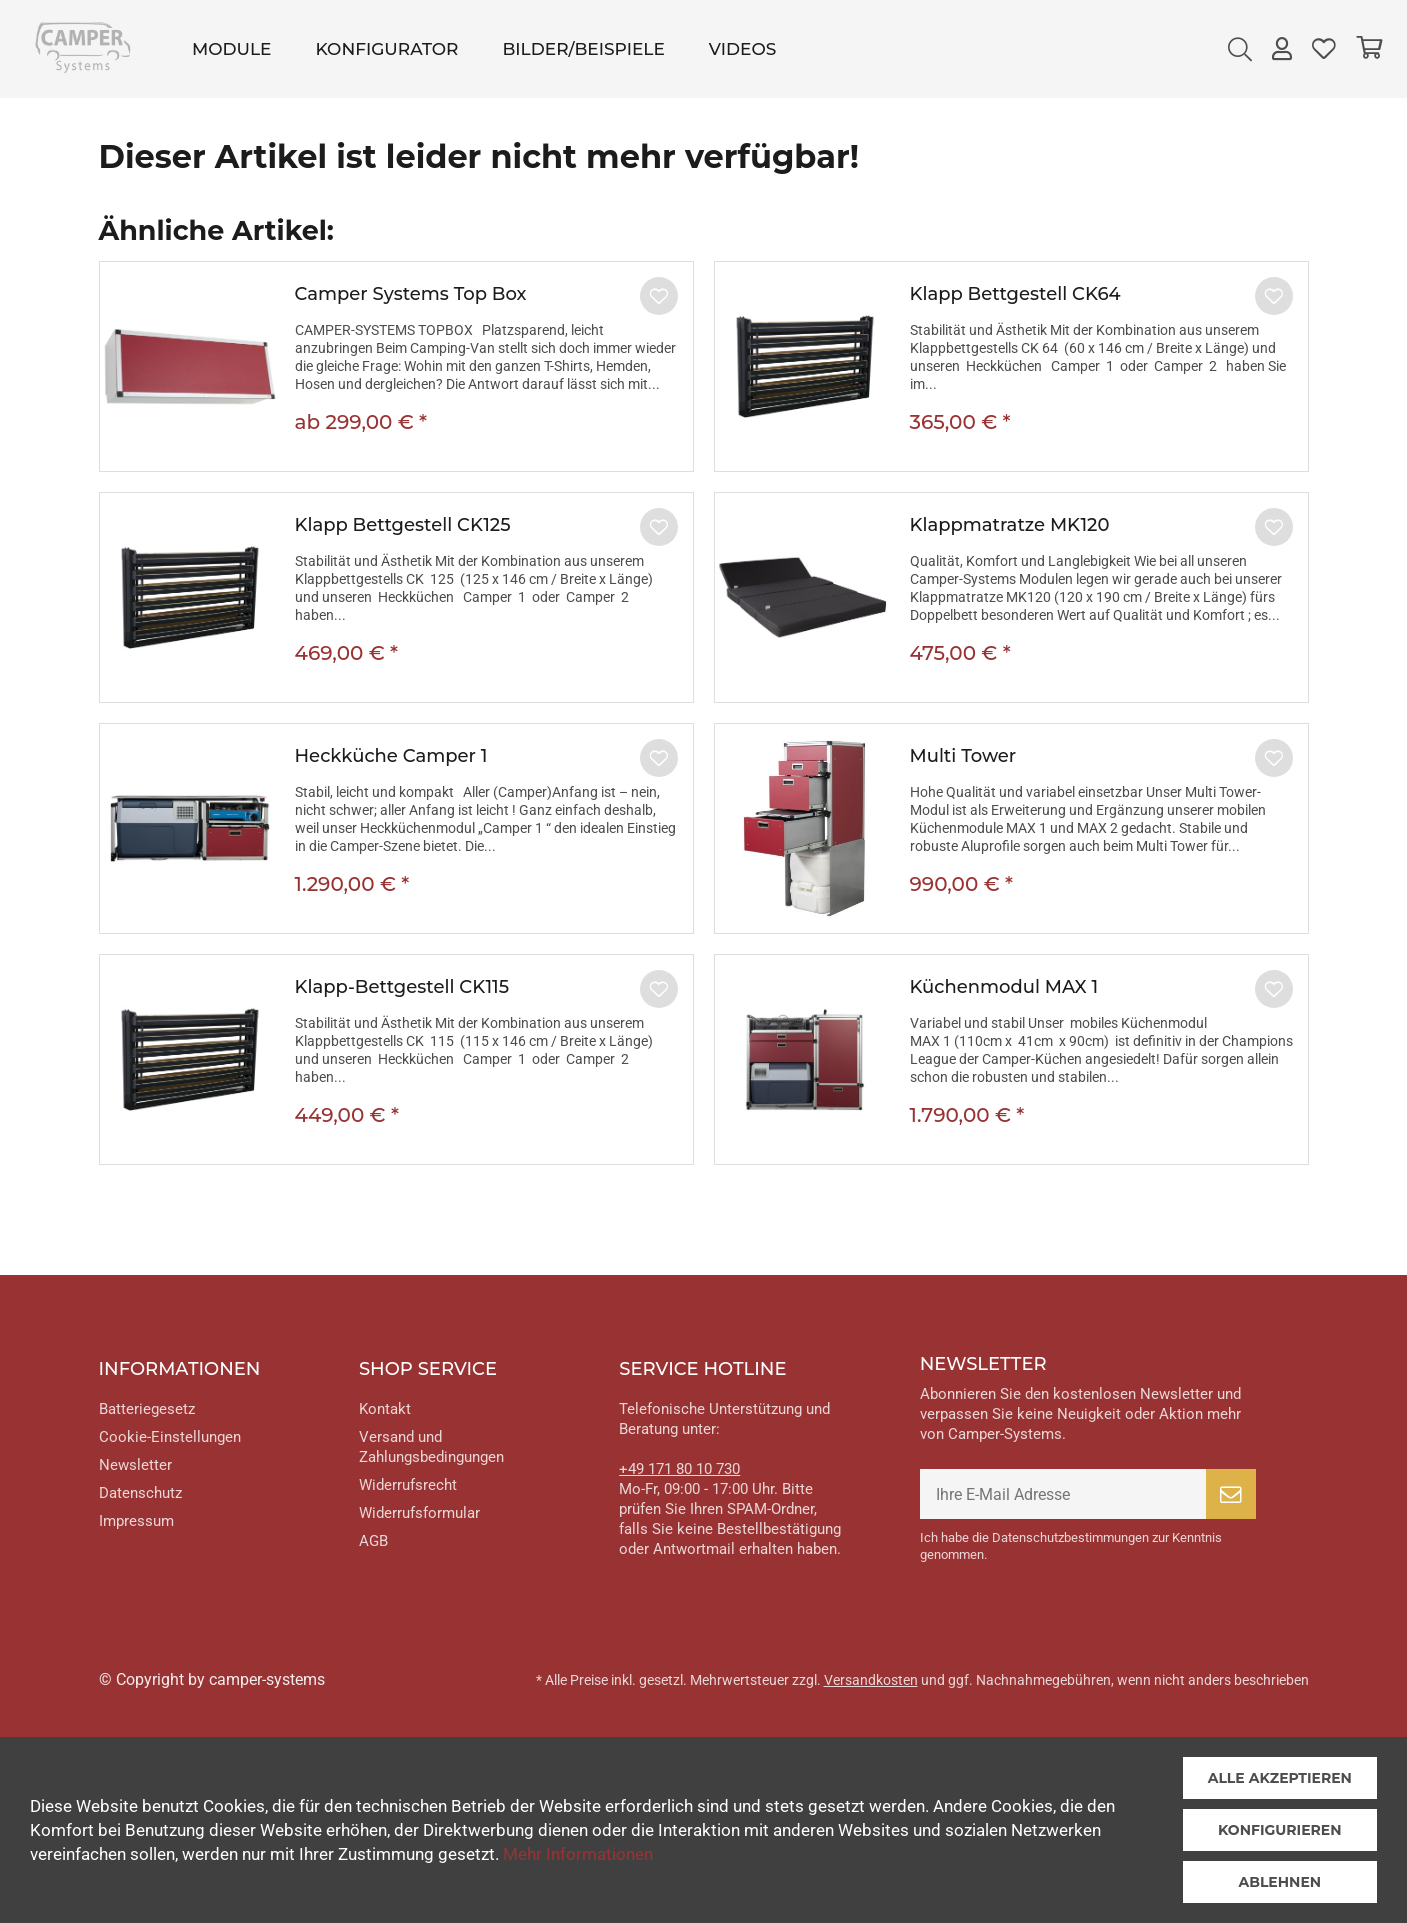 This screenshot has width=1407, height=1923. Describe the element at coordinates (170, 1437) in the screenshot. I see `Cookie-Einstellungen` at that location.